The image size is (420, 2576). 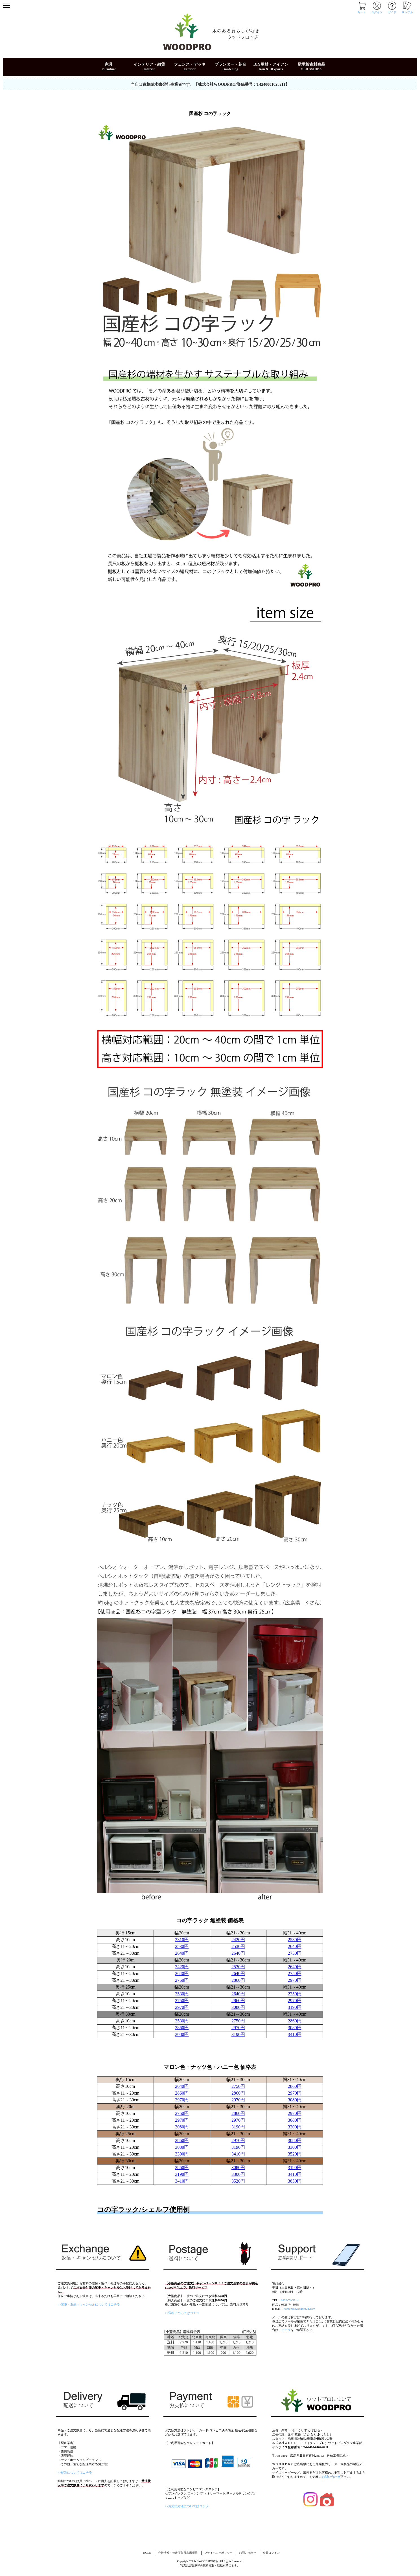 What do you see at coordinates (392, 10) in the screenshot?
I see `ガイド` at bounding box center [392, 10].